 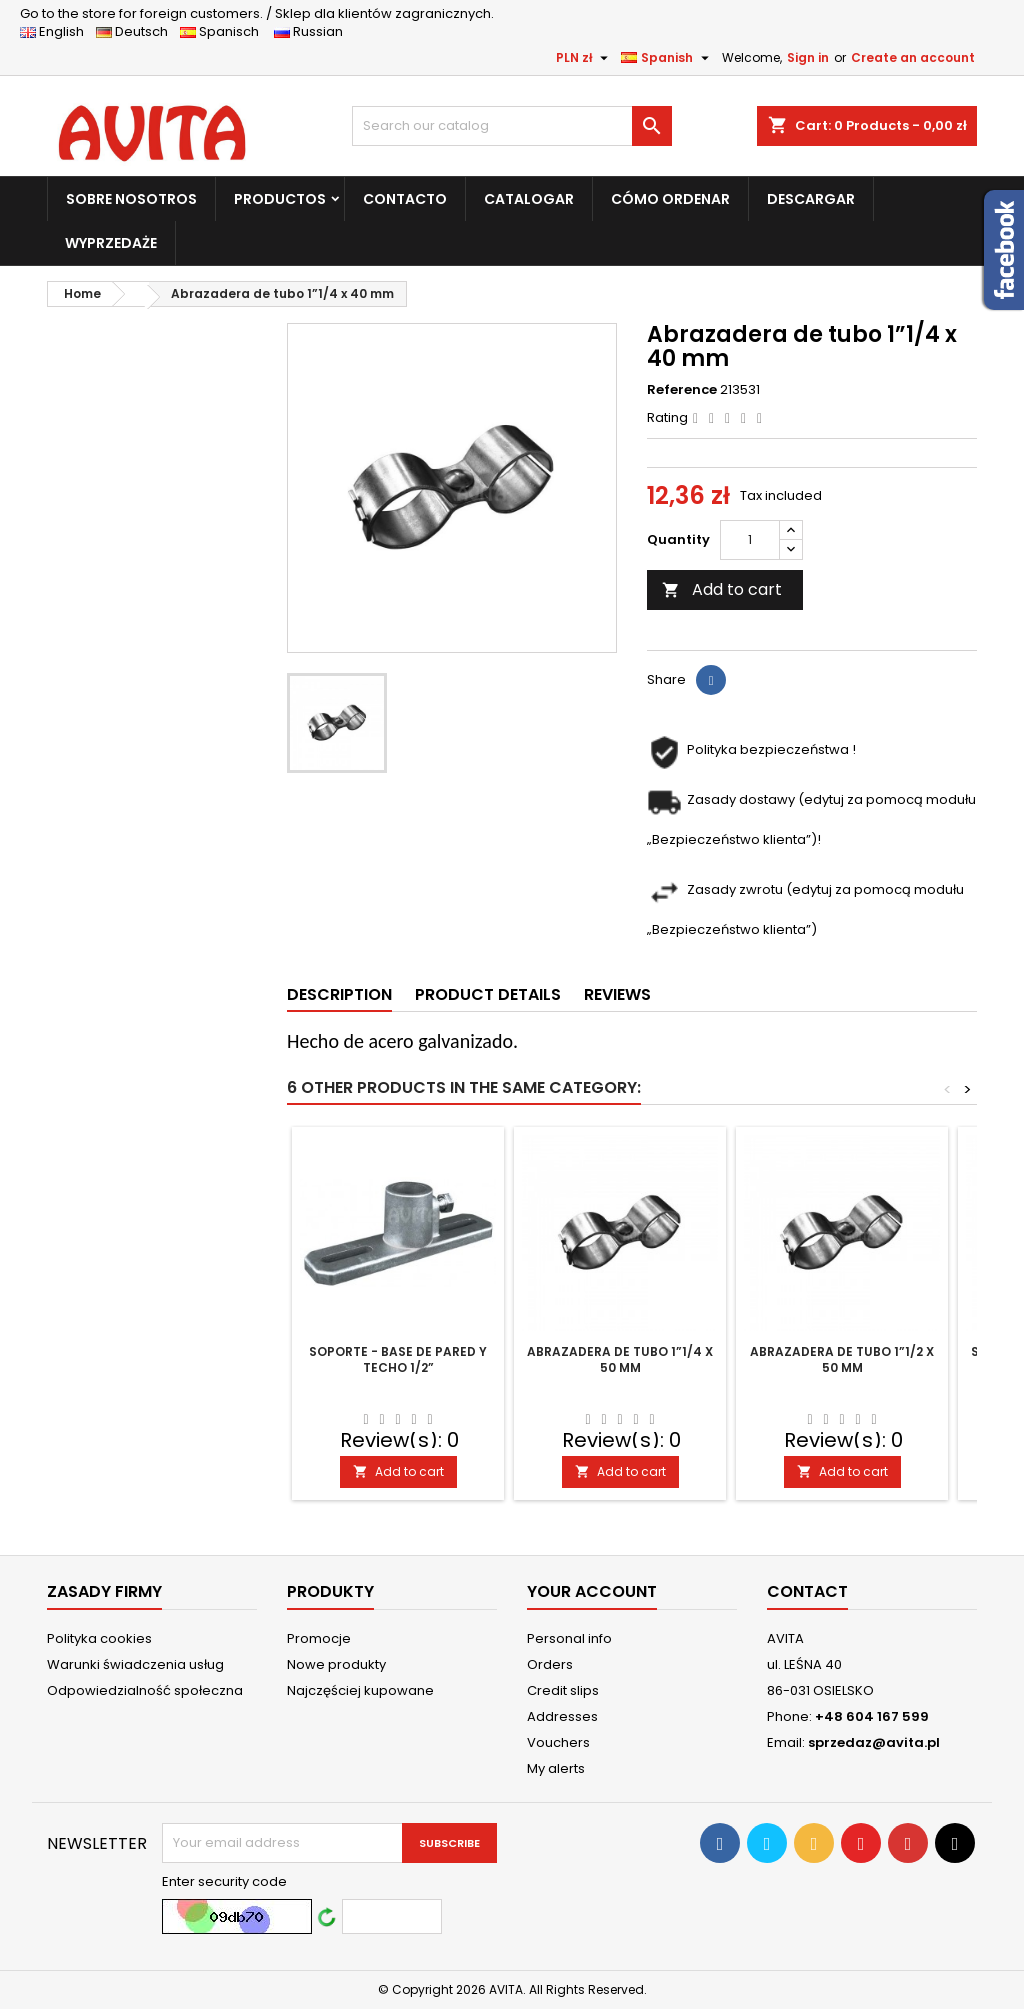 What do you see at coordinates (280, 199) in the screenshot?
I see `PRODUCTOS` at bounding box center [280, 199].